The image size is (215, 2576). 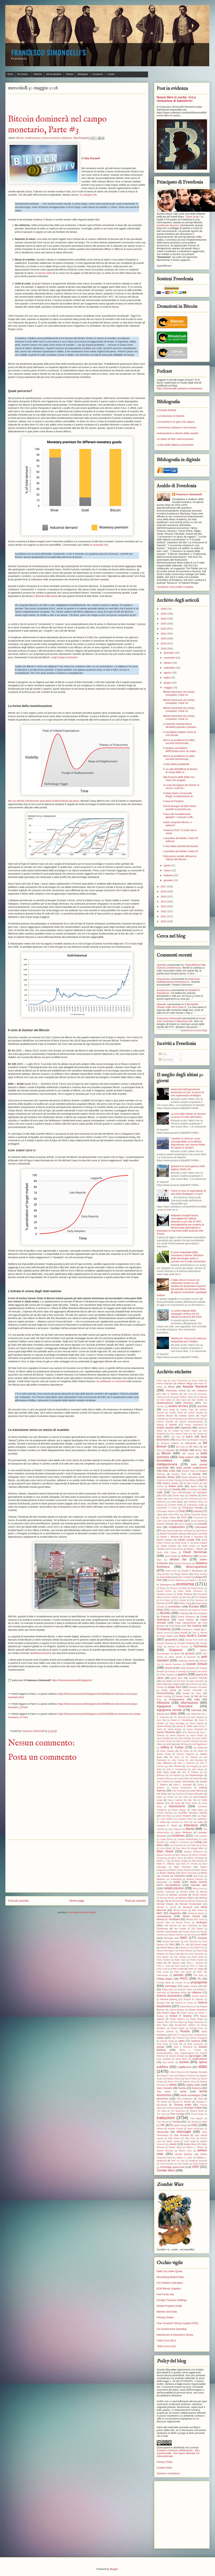 I want to click on Hans-Hermann Hoppe, so click(x=168, y=1684).